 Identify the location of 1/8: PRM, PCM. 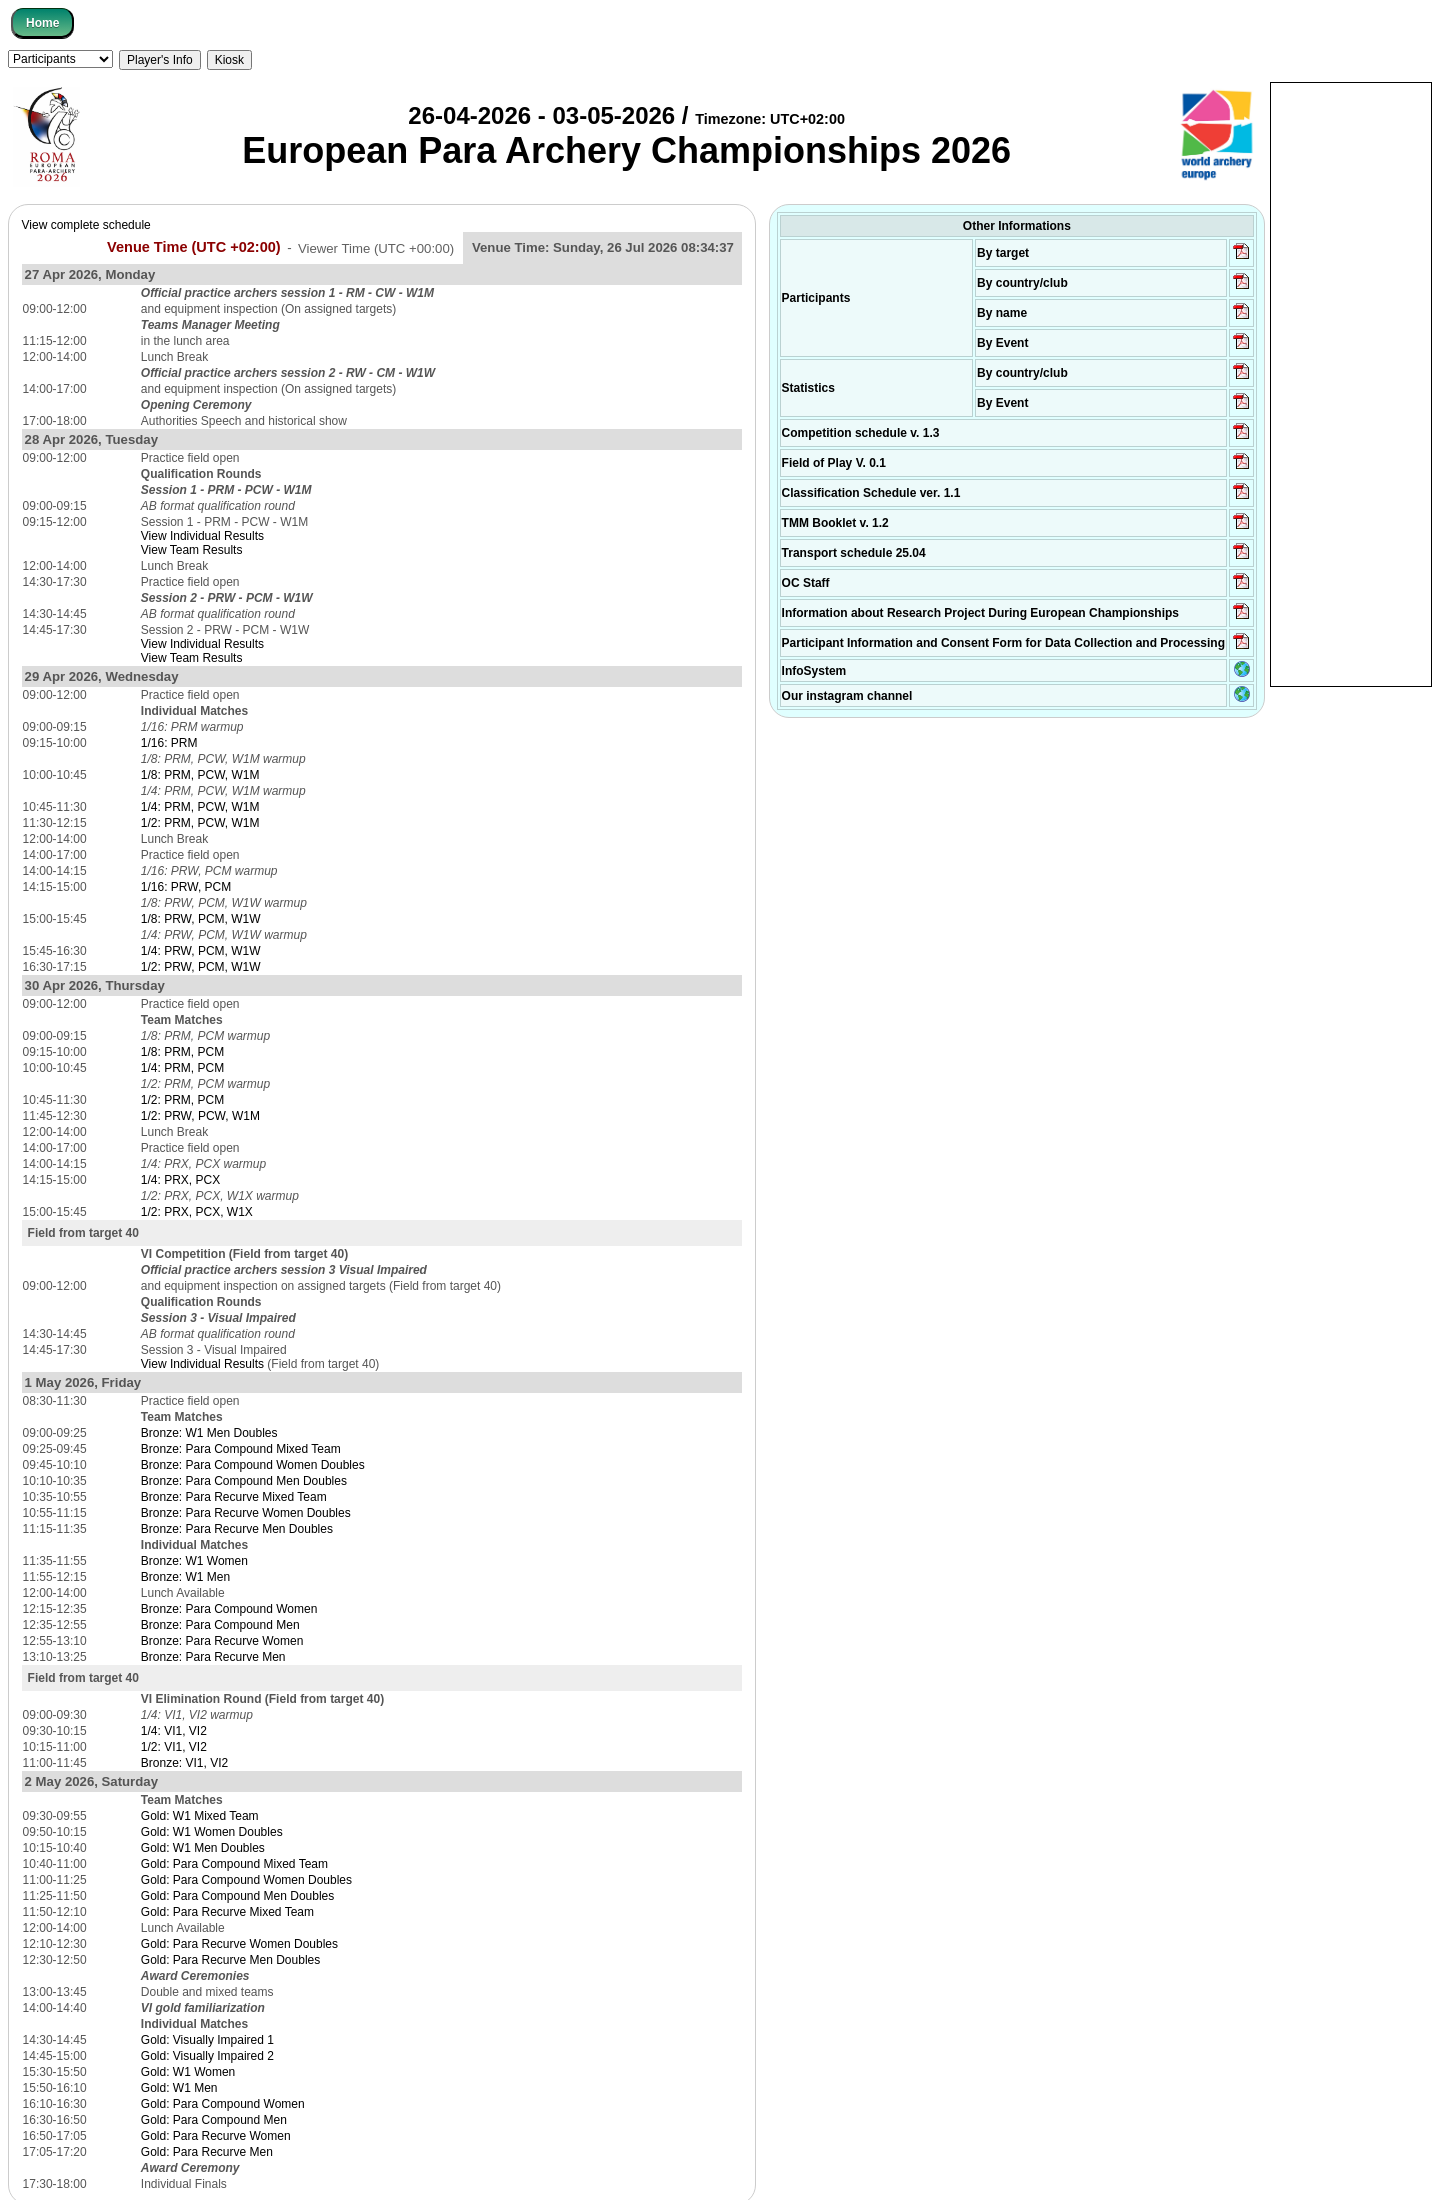
(182, 1052).